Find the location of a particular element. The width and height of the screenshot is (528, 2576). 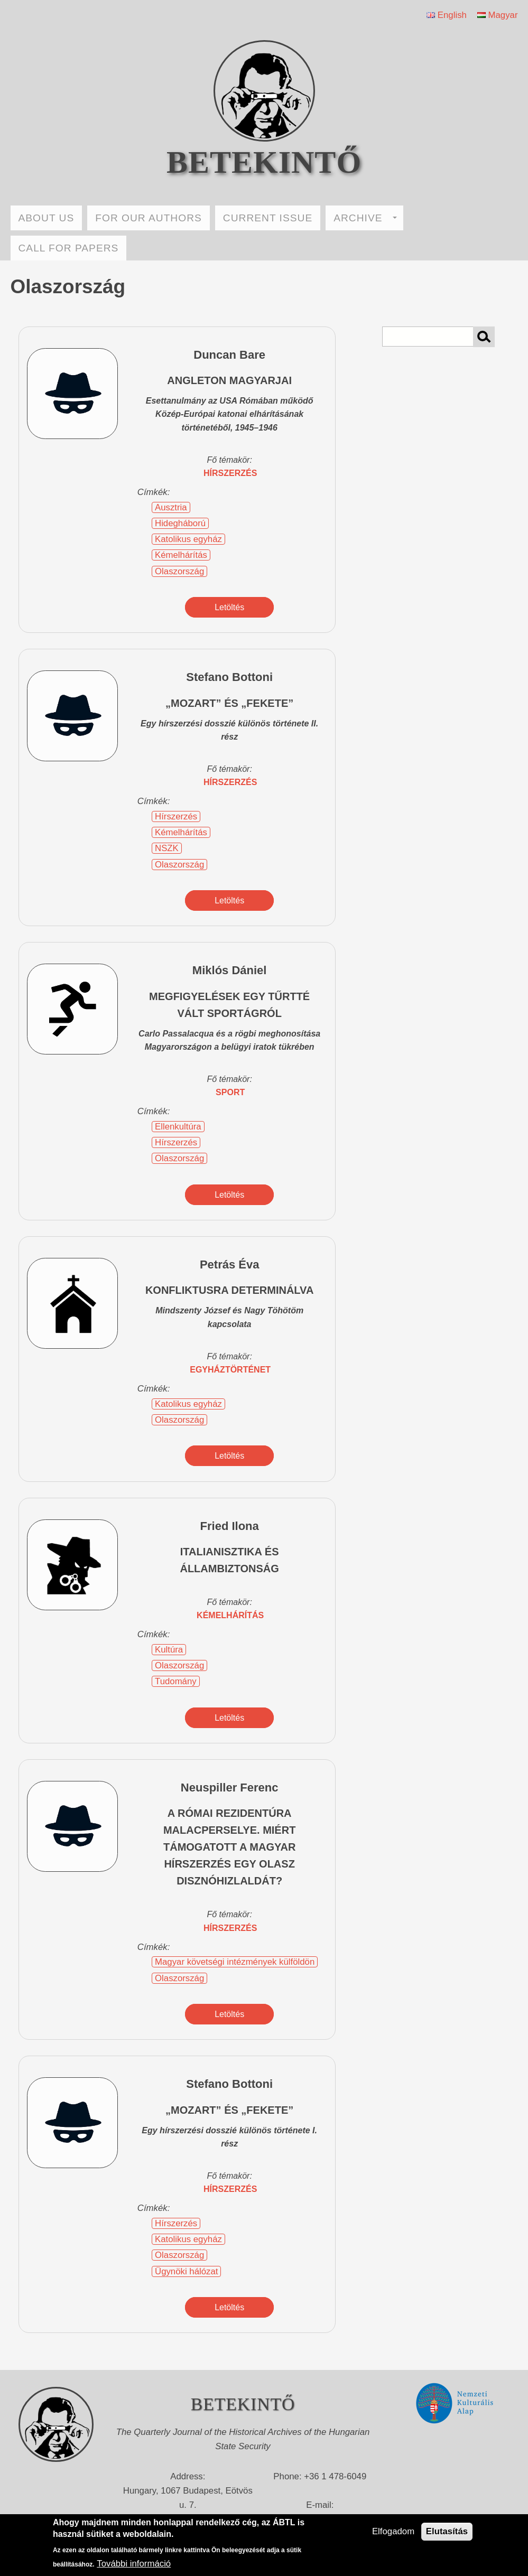

ABOUT US is located at coordinates (46, 217).